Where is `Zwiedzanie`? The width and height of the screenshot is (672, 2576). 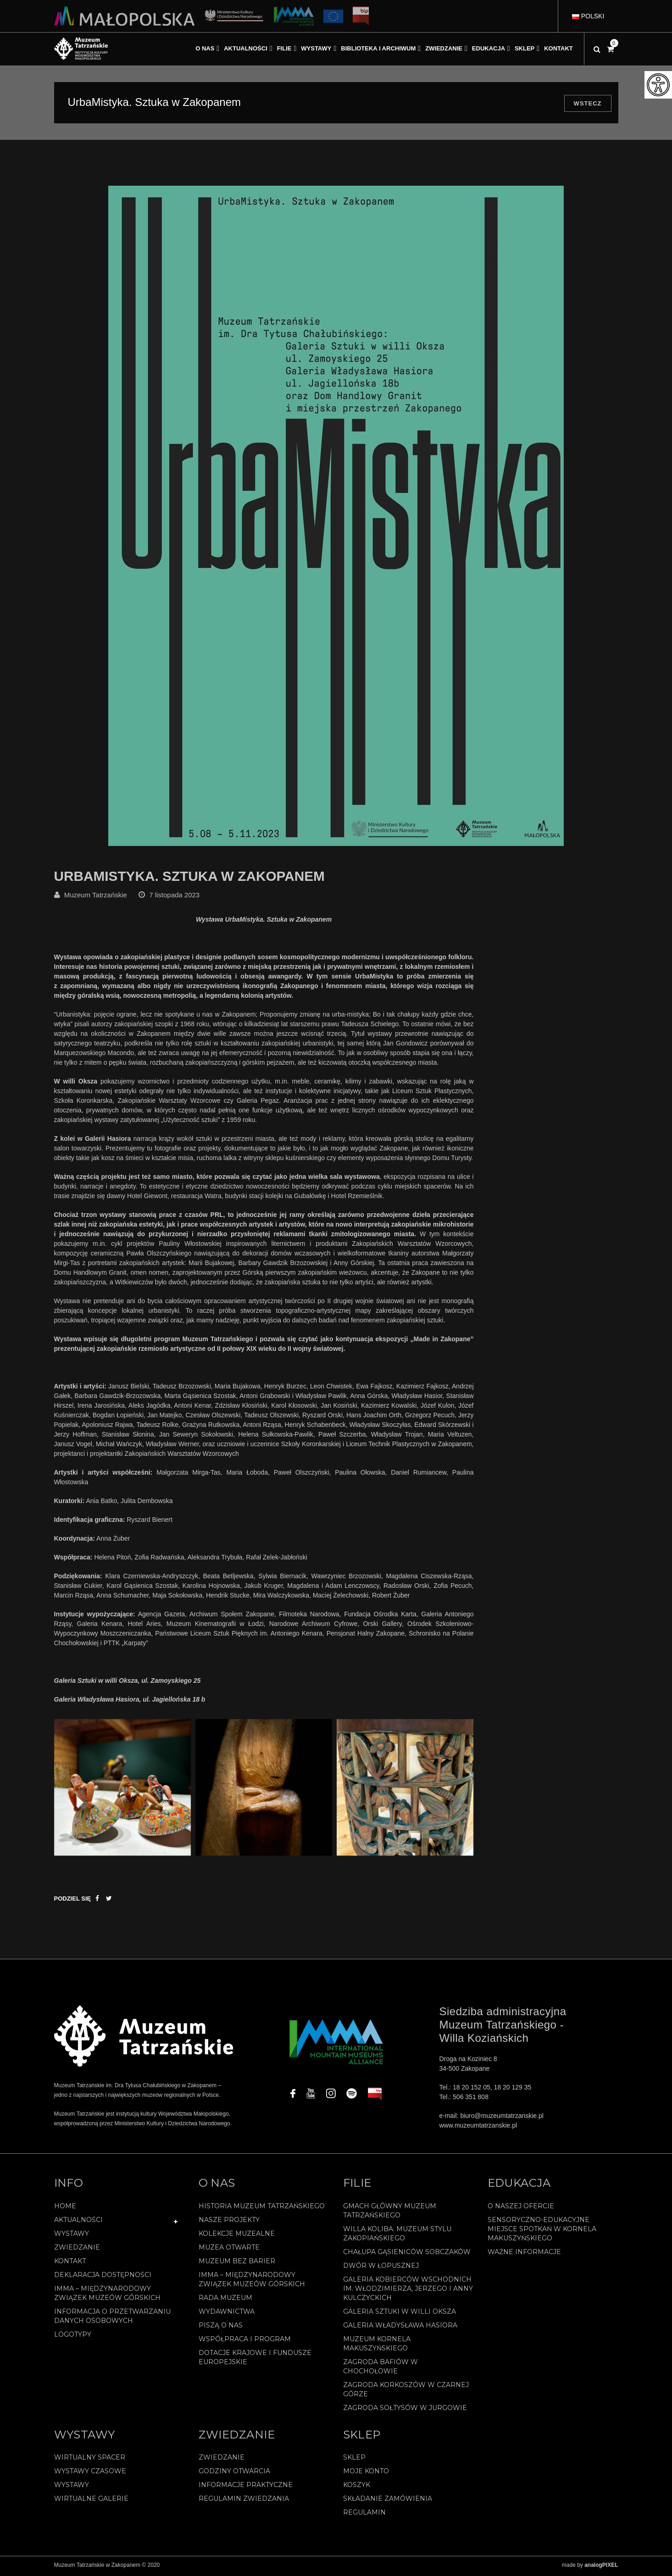 Zwiedzanie is located at coordinates (77, 2249).